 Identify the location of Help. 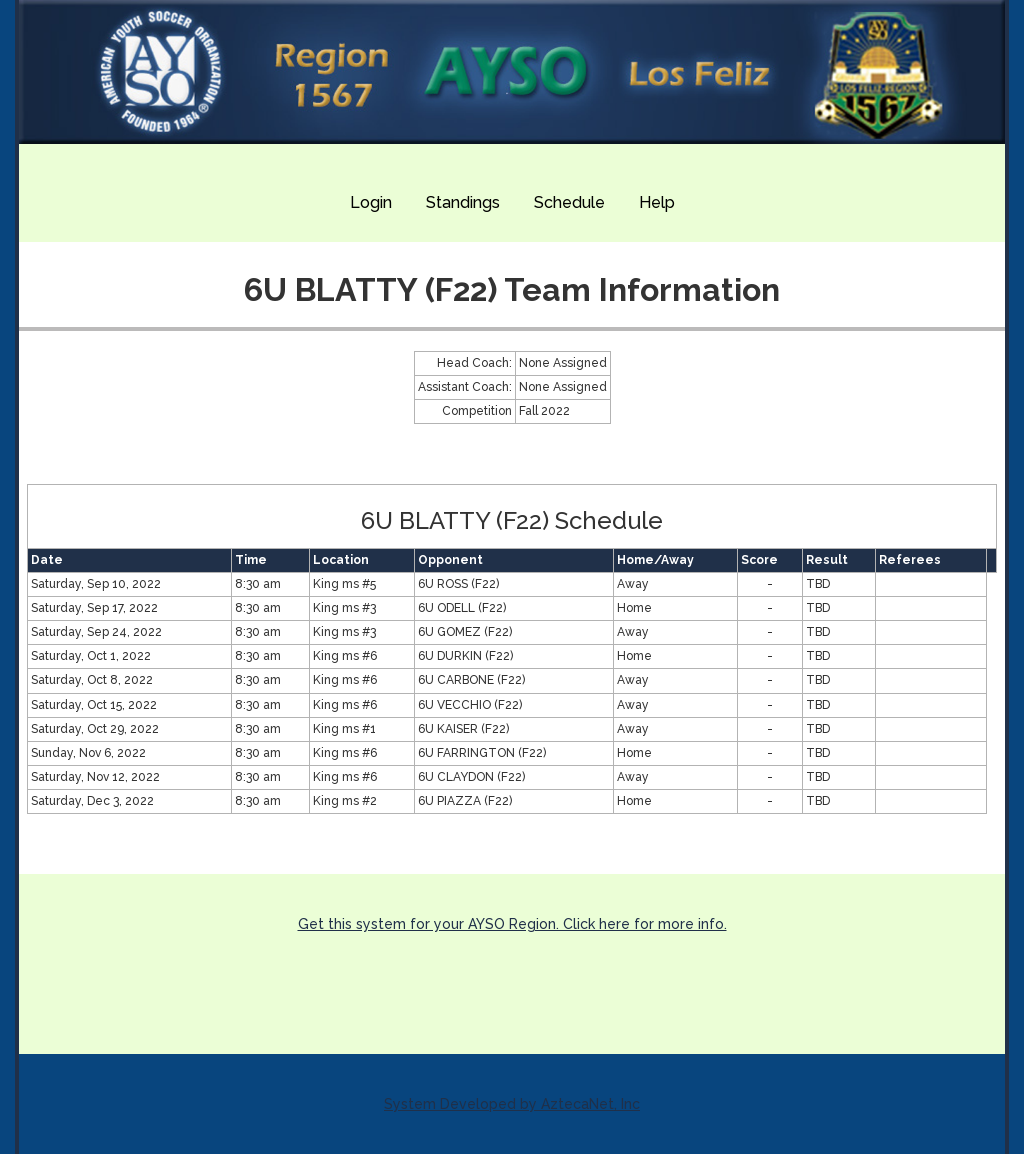
(657, 202).